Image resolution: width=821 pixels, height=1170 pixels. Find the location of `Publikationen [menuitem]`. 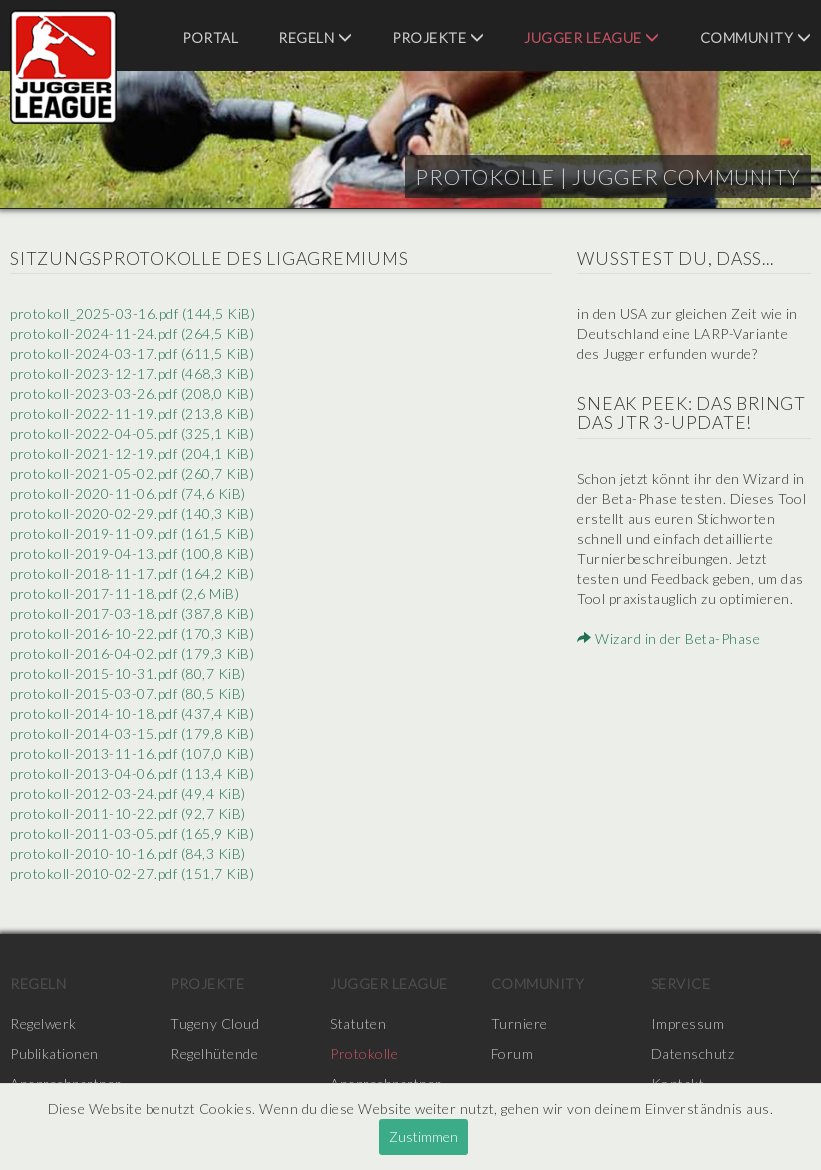

Publikationen [menuitem] is located at coordinates (54, 1053).